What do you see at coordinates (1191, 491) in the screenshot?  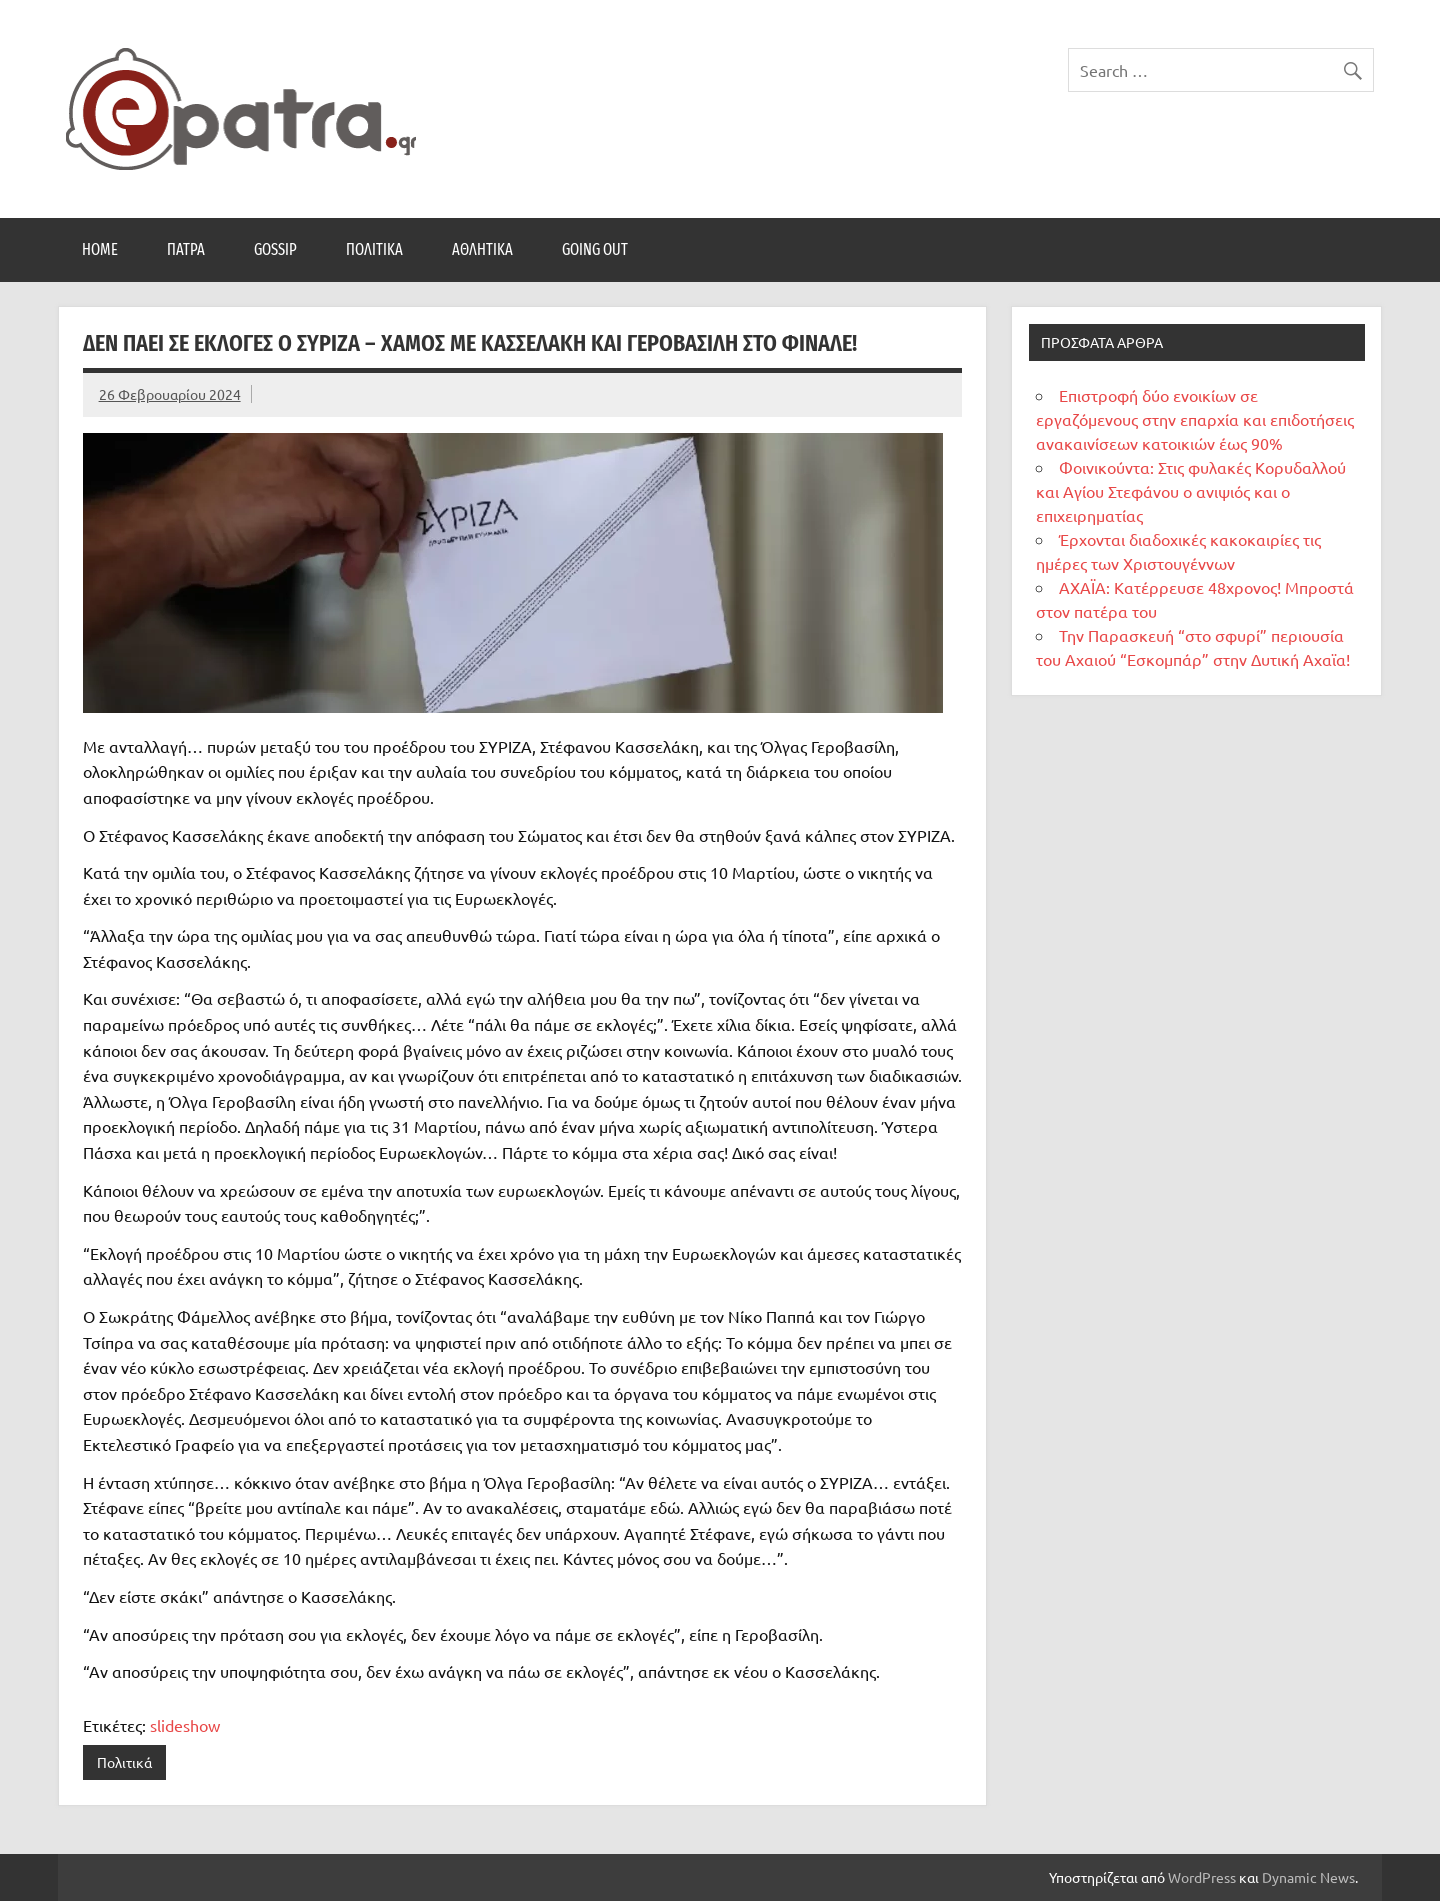 I see `Φοινικούντα: Στις φυλακές Κορυδαλλού και Αγίου Στεφάνου ο ανιψιός και ο επιχειρηματίας` at bounding box center [1191, 491].